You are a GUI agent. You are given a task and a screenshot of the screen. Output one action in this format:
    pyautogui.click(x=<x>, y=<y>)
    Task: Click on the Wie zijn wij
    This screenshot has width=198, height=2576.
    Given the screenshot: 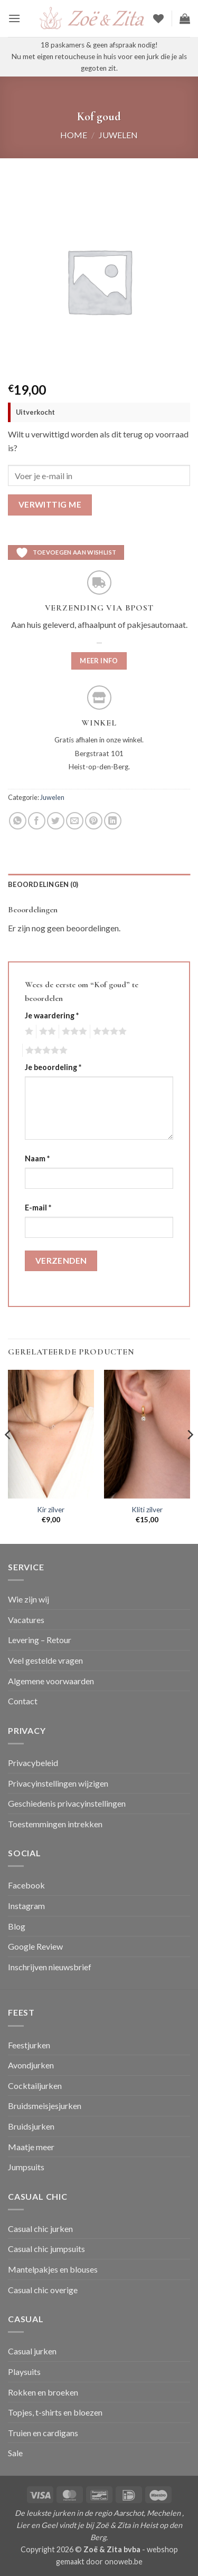 What is the action you would take?
    pyautogui.click(x=28, y=1599)
    